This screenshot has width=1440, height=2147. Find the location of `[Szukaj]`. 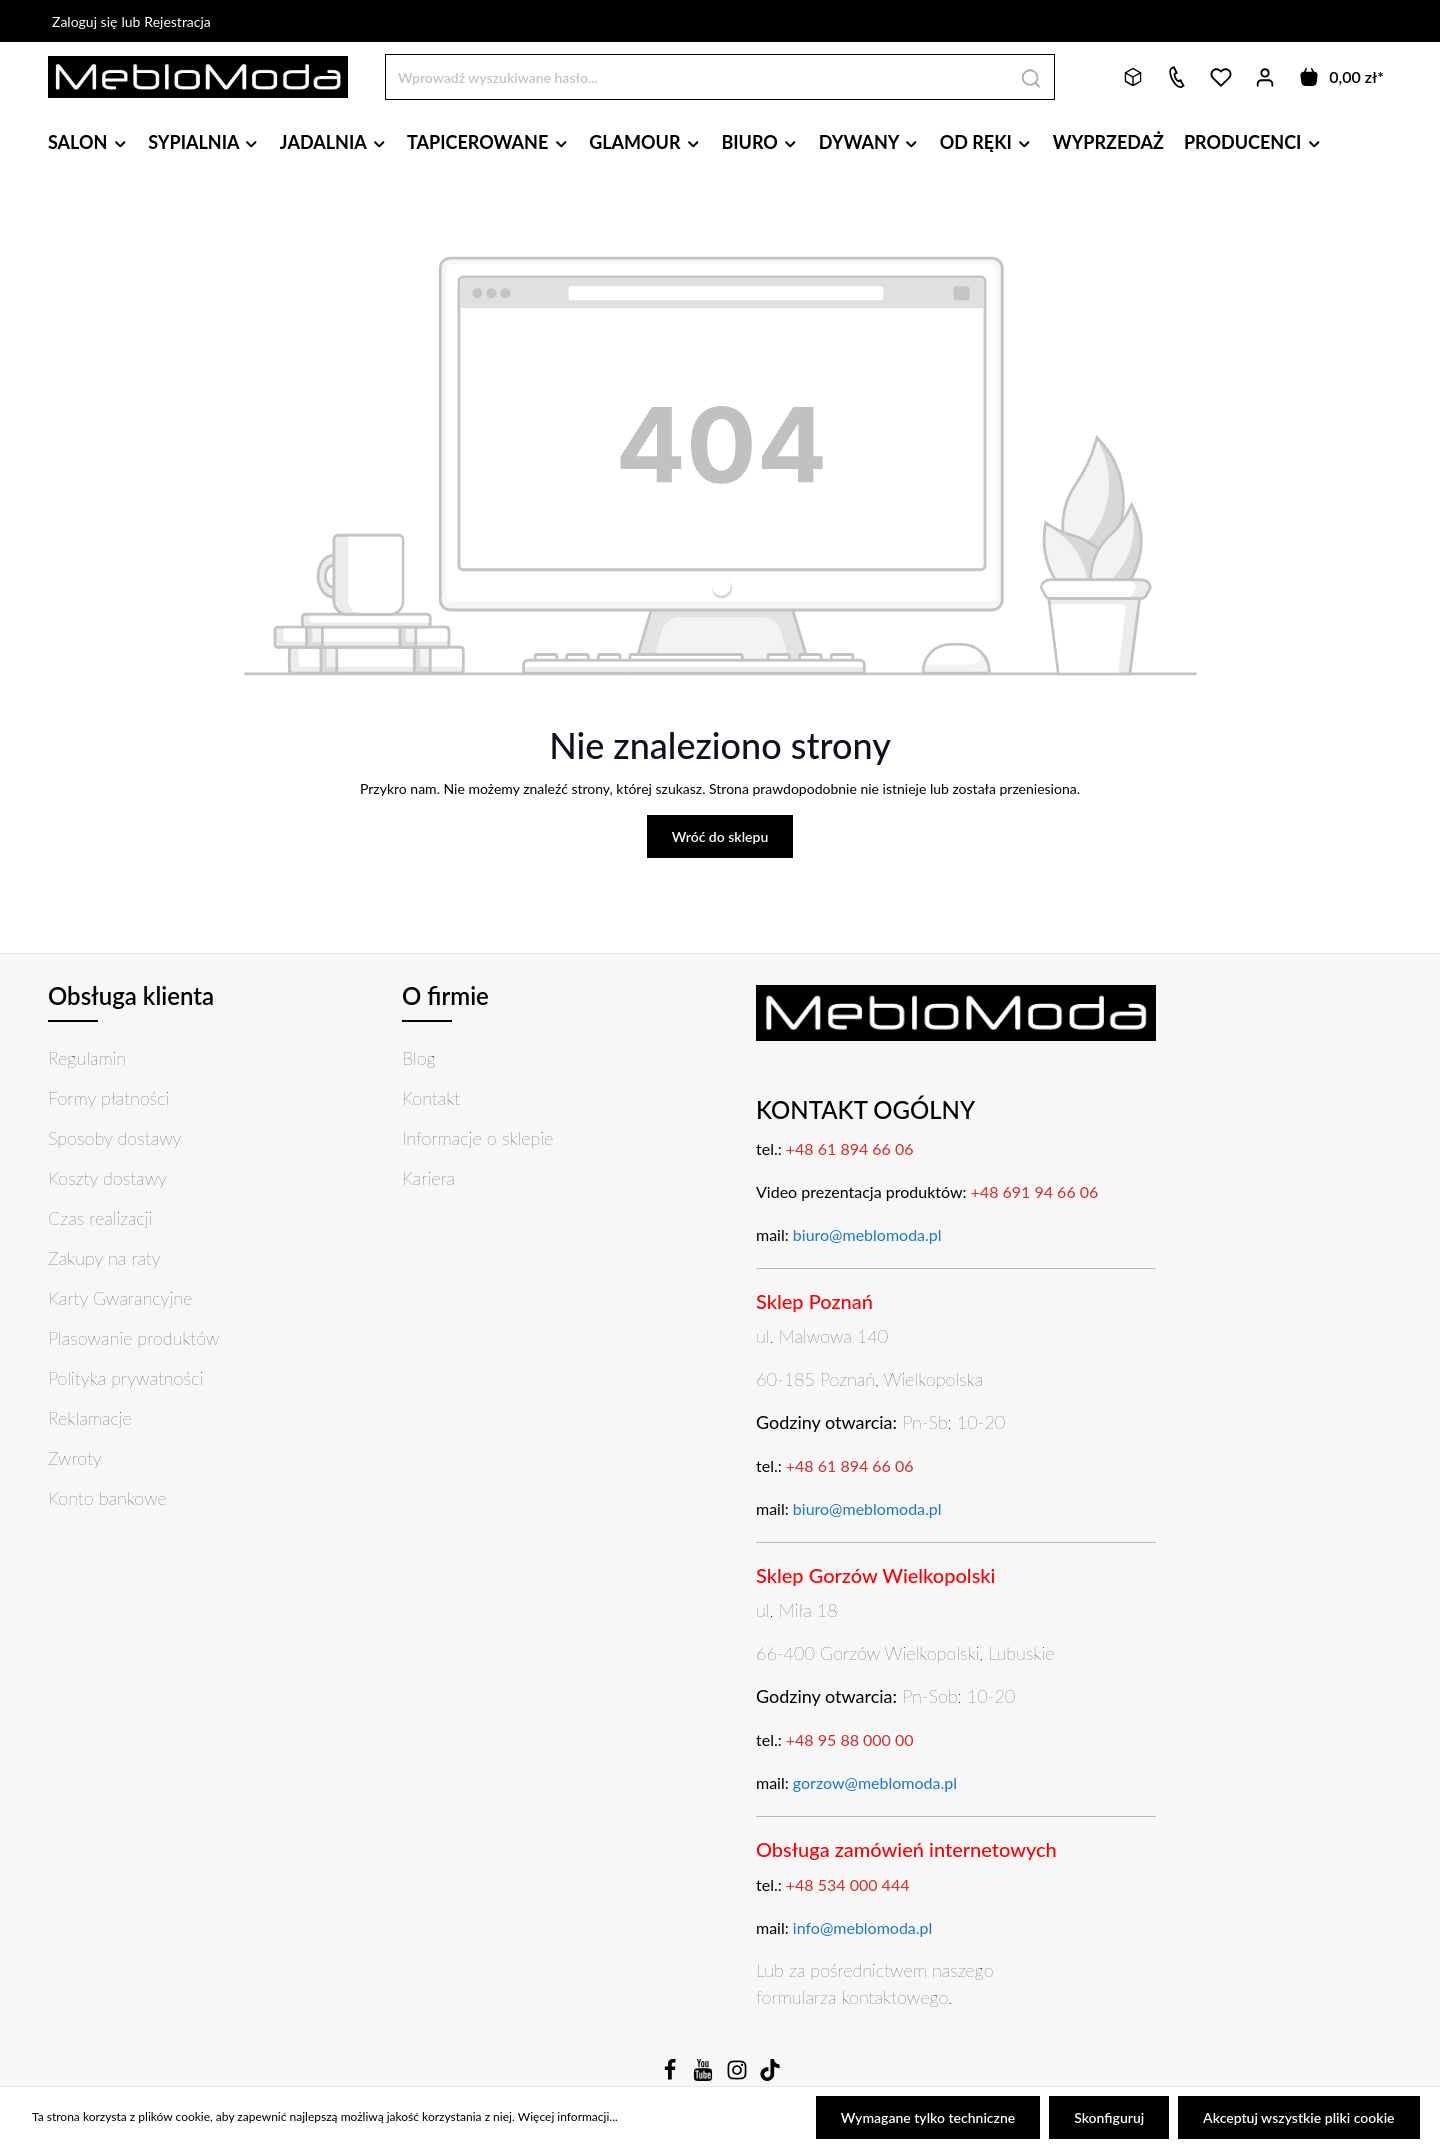

[Szukaj] is located at coordinates (1031, 76).